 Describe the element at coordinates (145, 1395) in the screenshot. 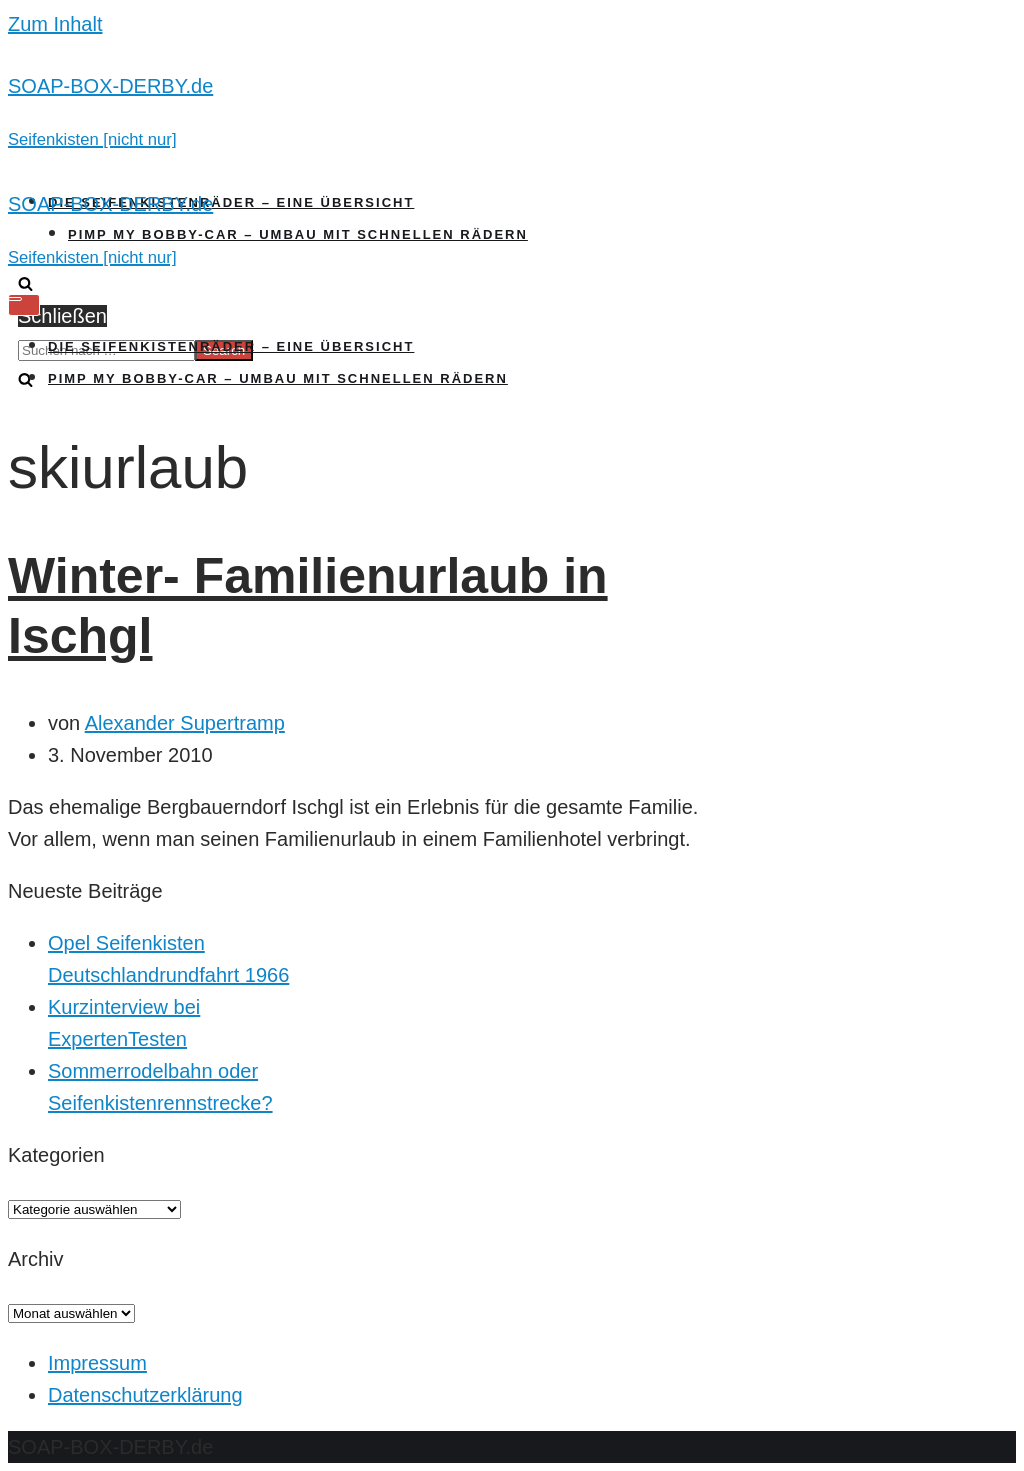

I see `Datenschutzerklärung` at that location.